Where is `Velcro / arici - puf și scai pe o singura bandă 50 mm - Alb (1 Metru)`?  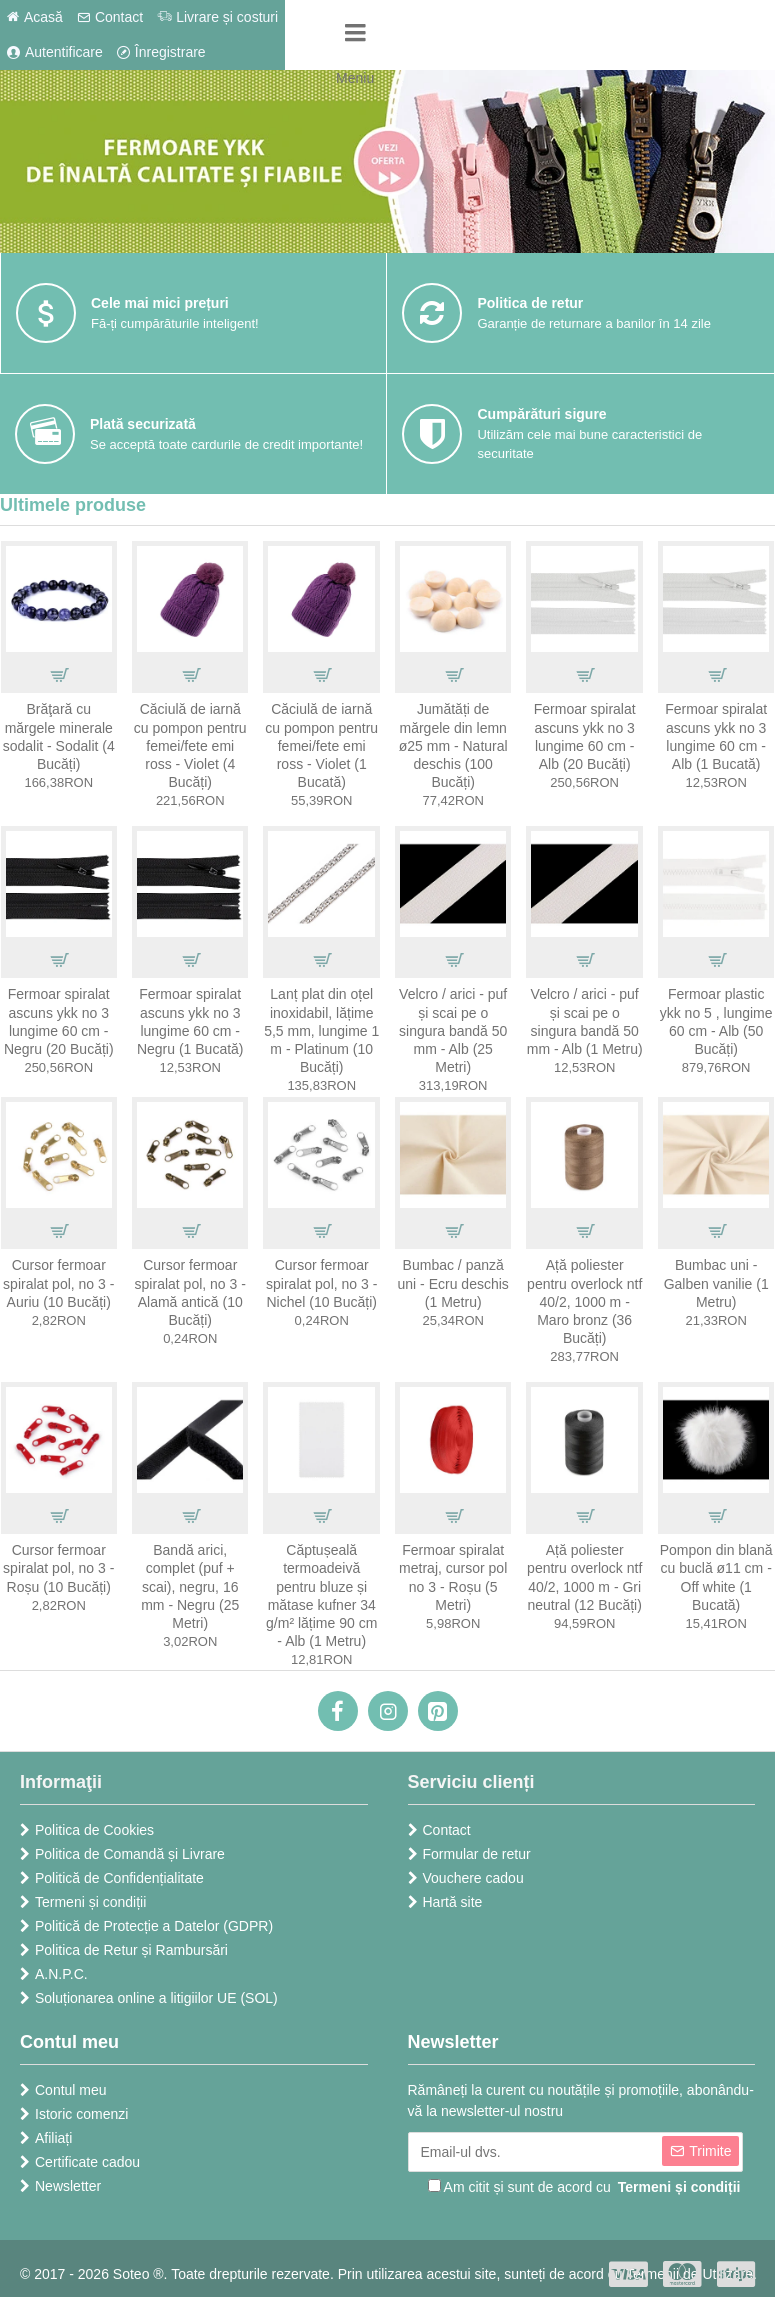 Velcro / arici - puf și scai pe o singura bandă 50 mm - Alb (1 Metru) is located at coordinates (585, 1021).